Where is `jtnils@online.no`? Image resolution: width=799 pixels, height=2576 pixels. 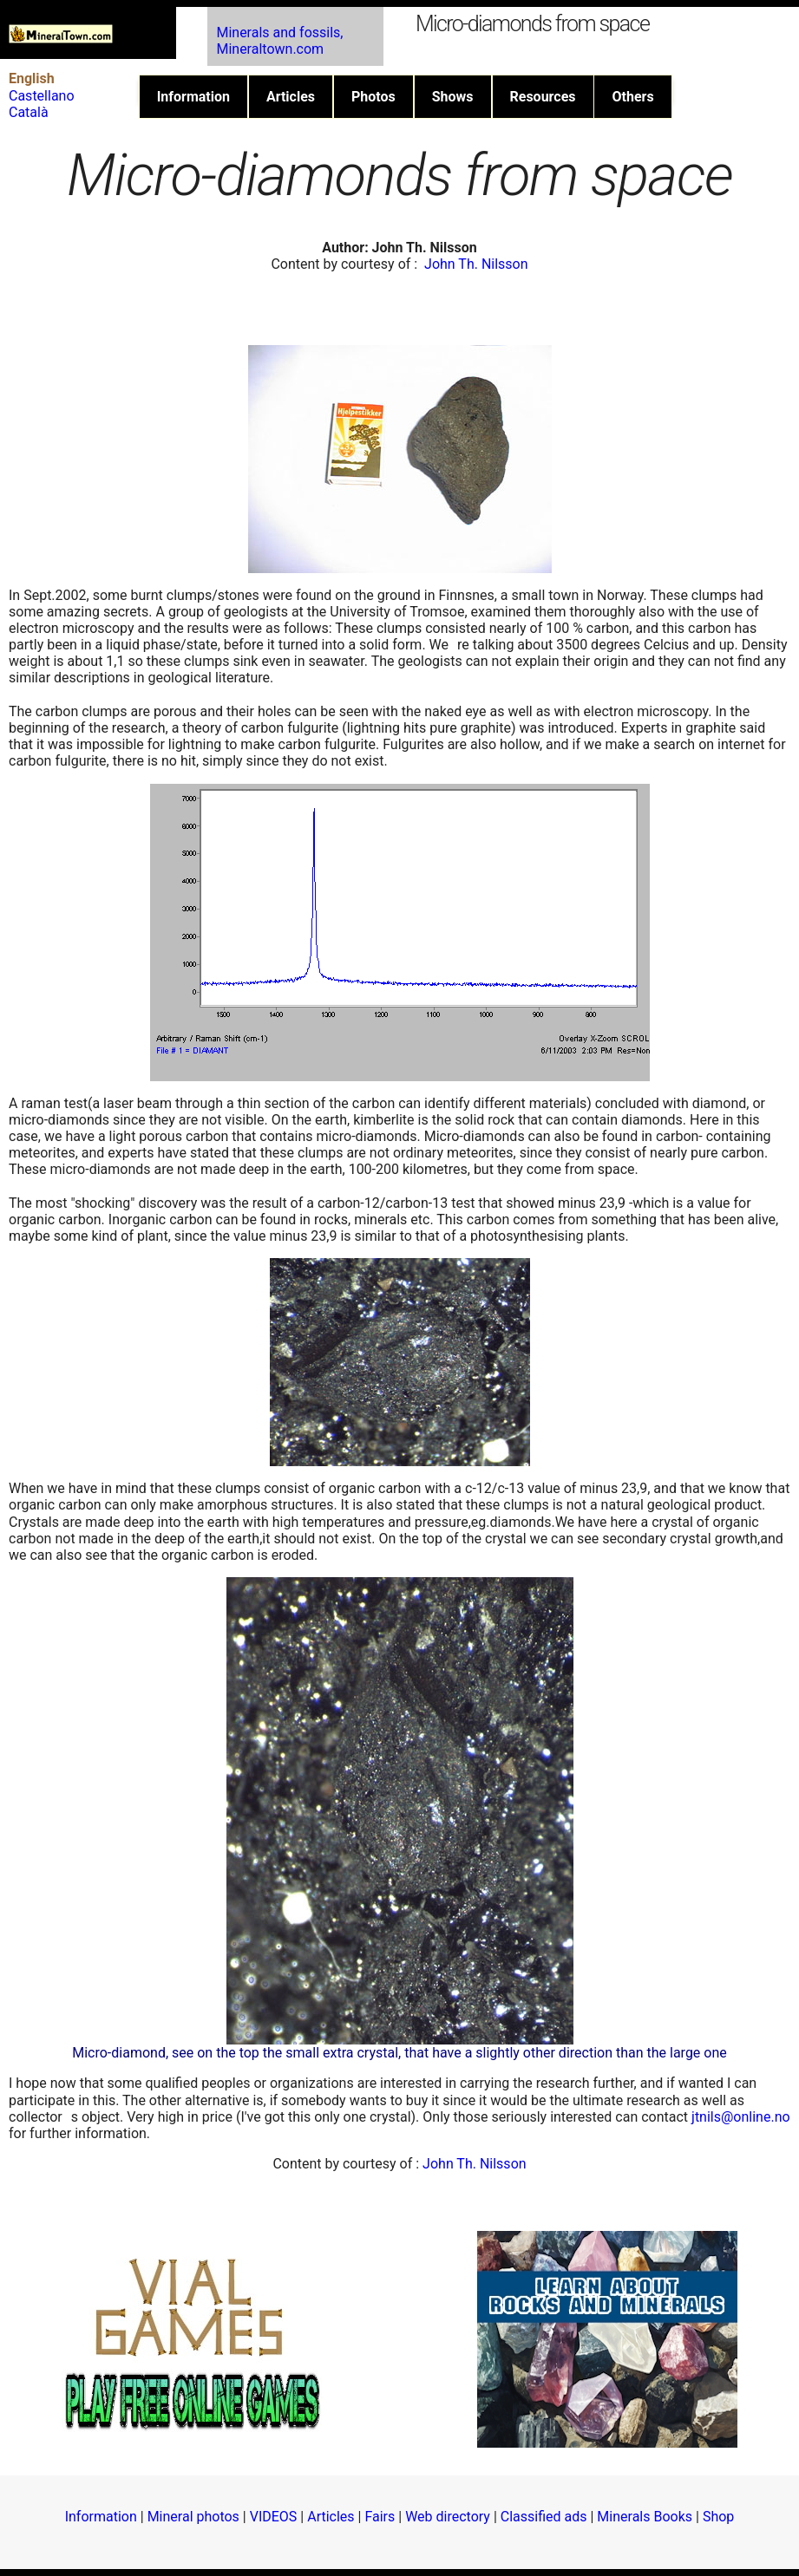 jtnils@online.no is located at coordinates (740, 2117).